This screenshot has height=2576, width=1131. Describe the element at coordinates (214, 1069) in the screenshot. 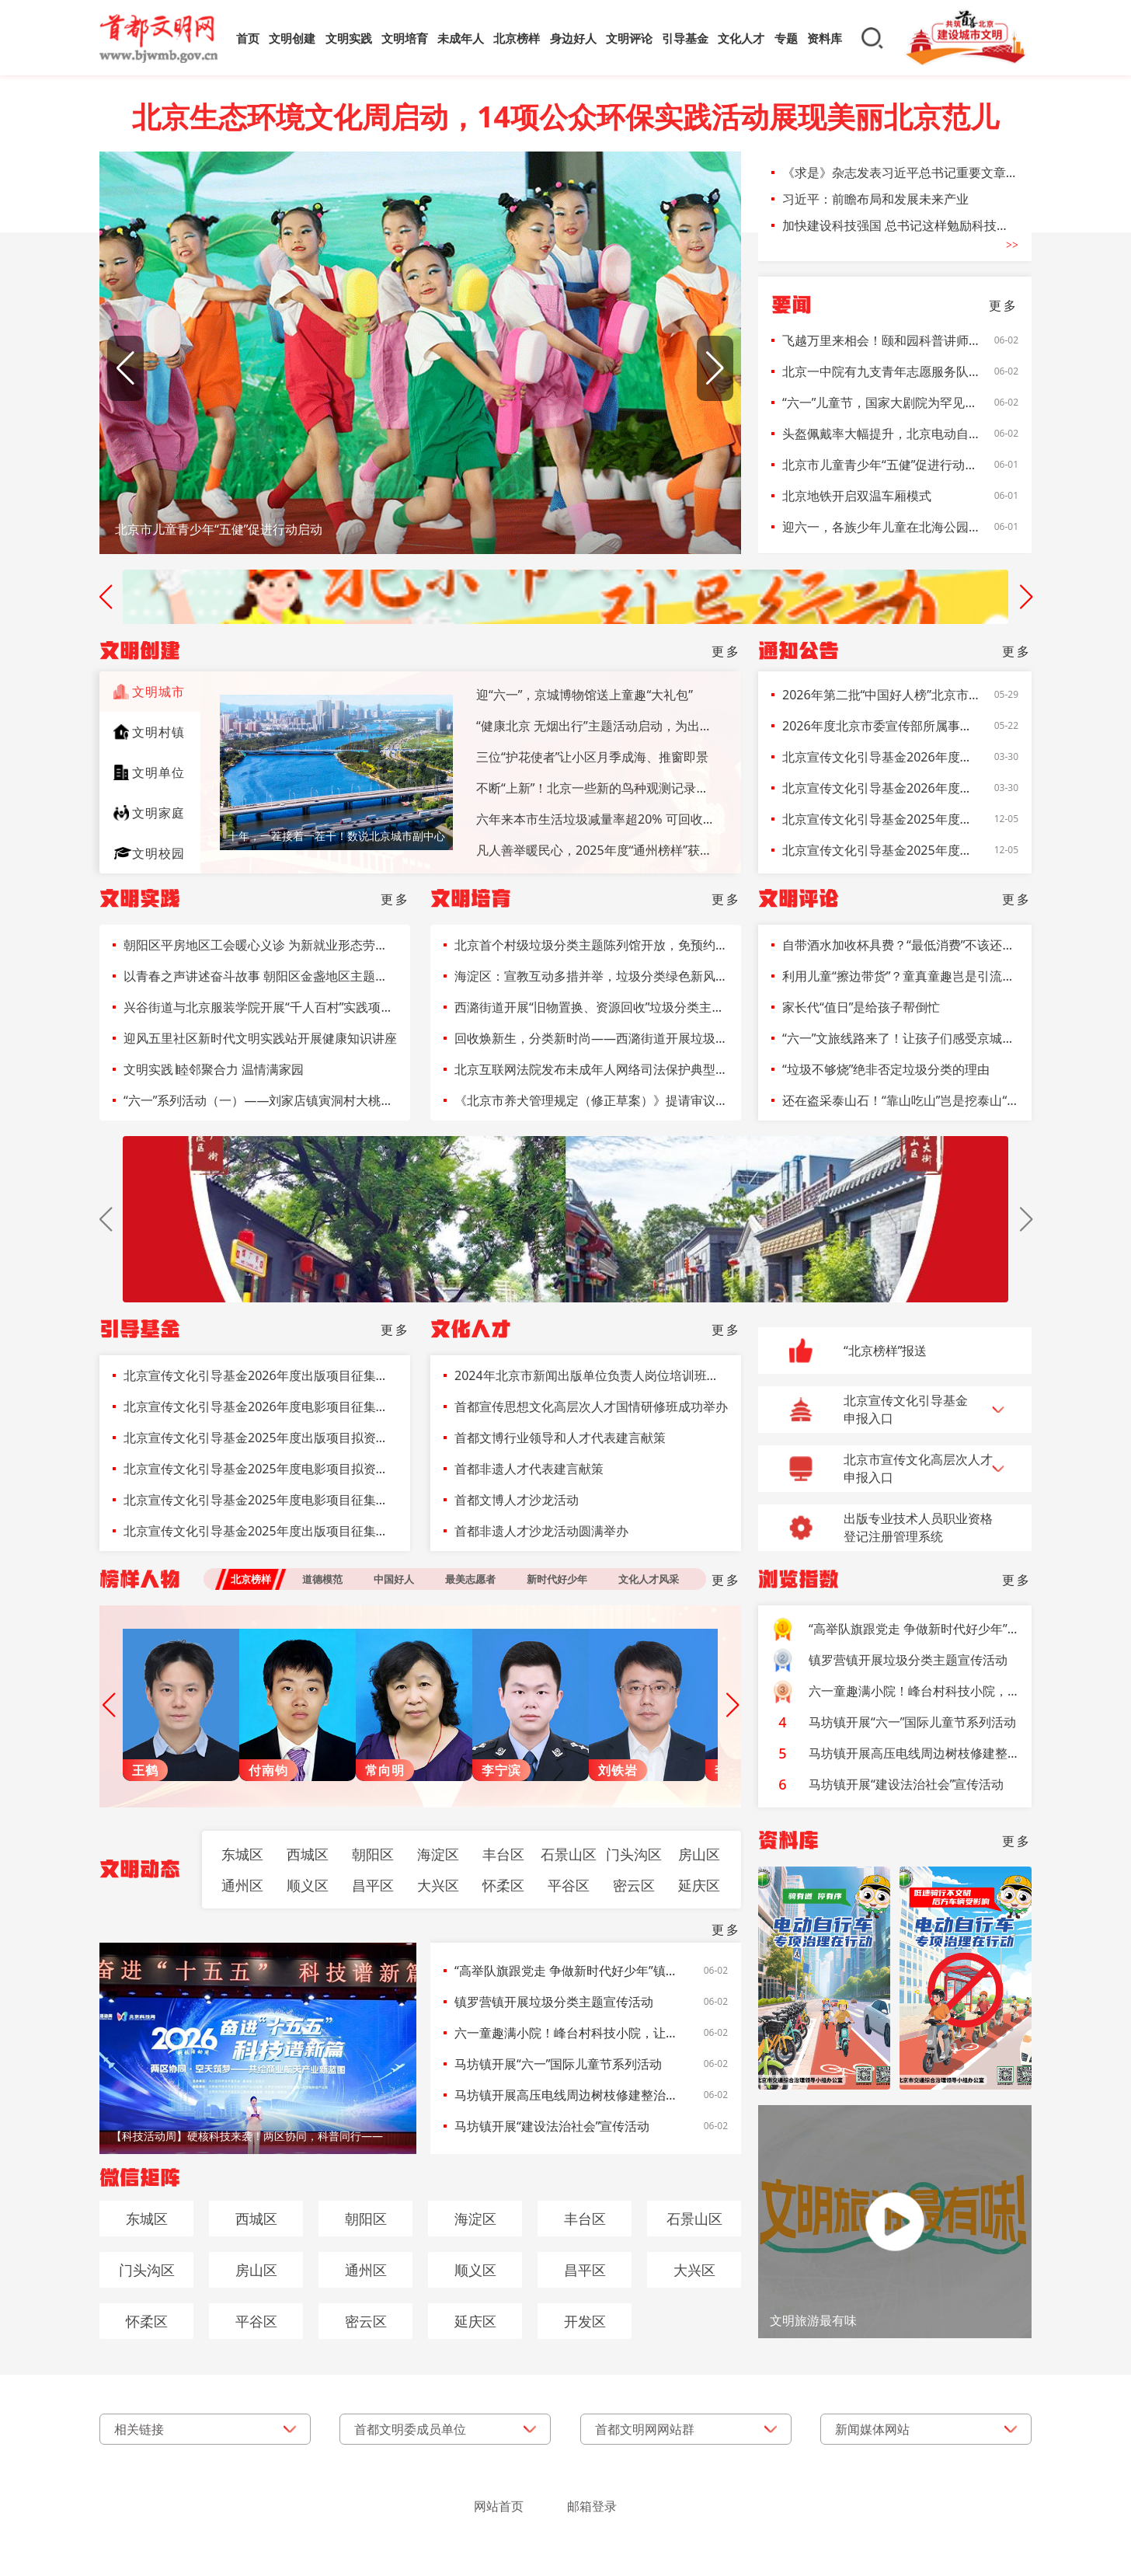

I see `文明实践∣睦邻聚合力 温情满家园` at that location.